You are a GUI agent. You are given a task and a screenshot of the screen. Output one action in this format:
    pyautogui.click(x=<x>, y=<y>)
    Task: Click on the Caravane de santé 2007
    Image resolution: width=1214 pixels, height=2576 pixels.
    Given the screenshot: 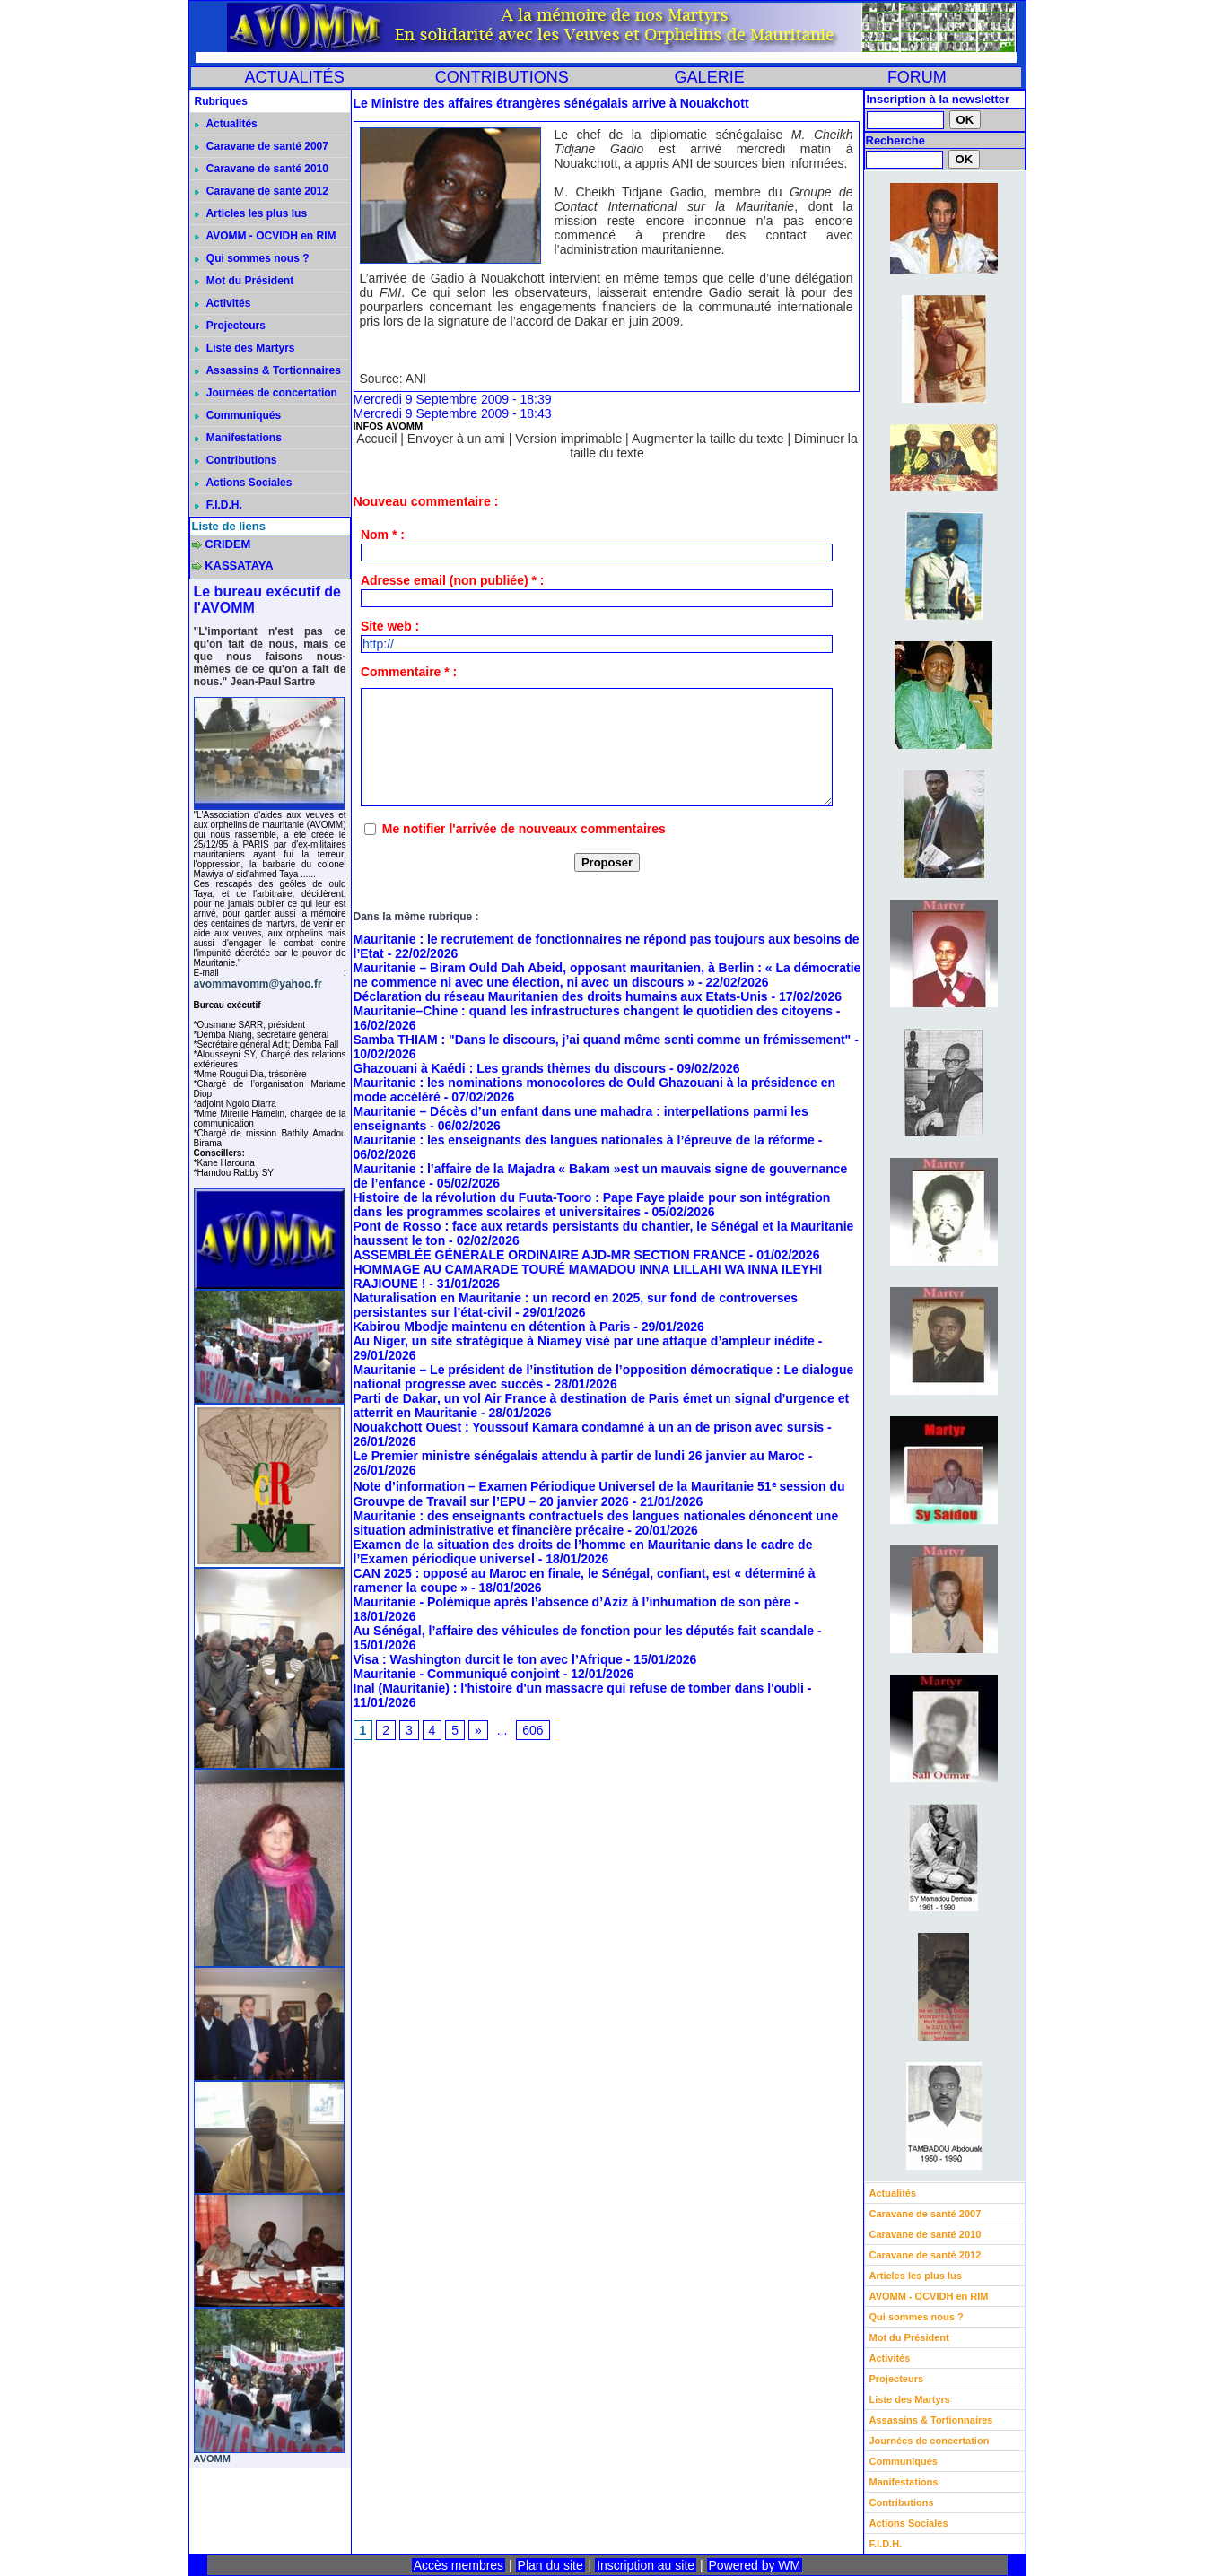 What is the action you would take?
    pyautogui.click(x=261, y=146)
    